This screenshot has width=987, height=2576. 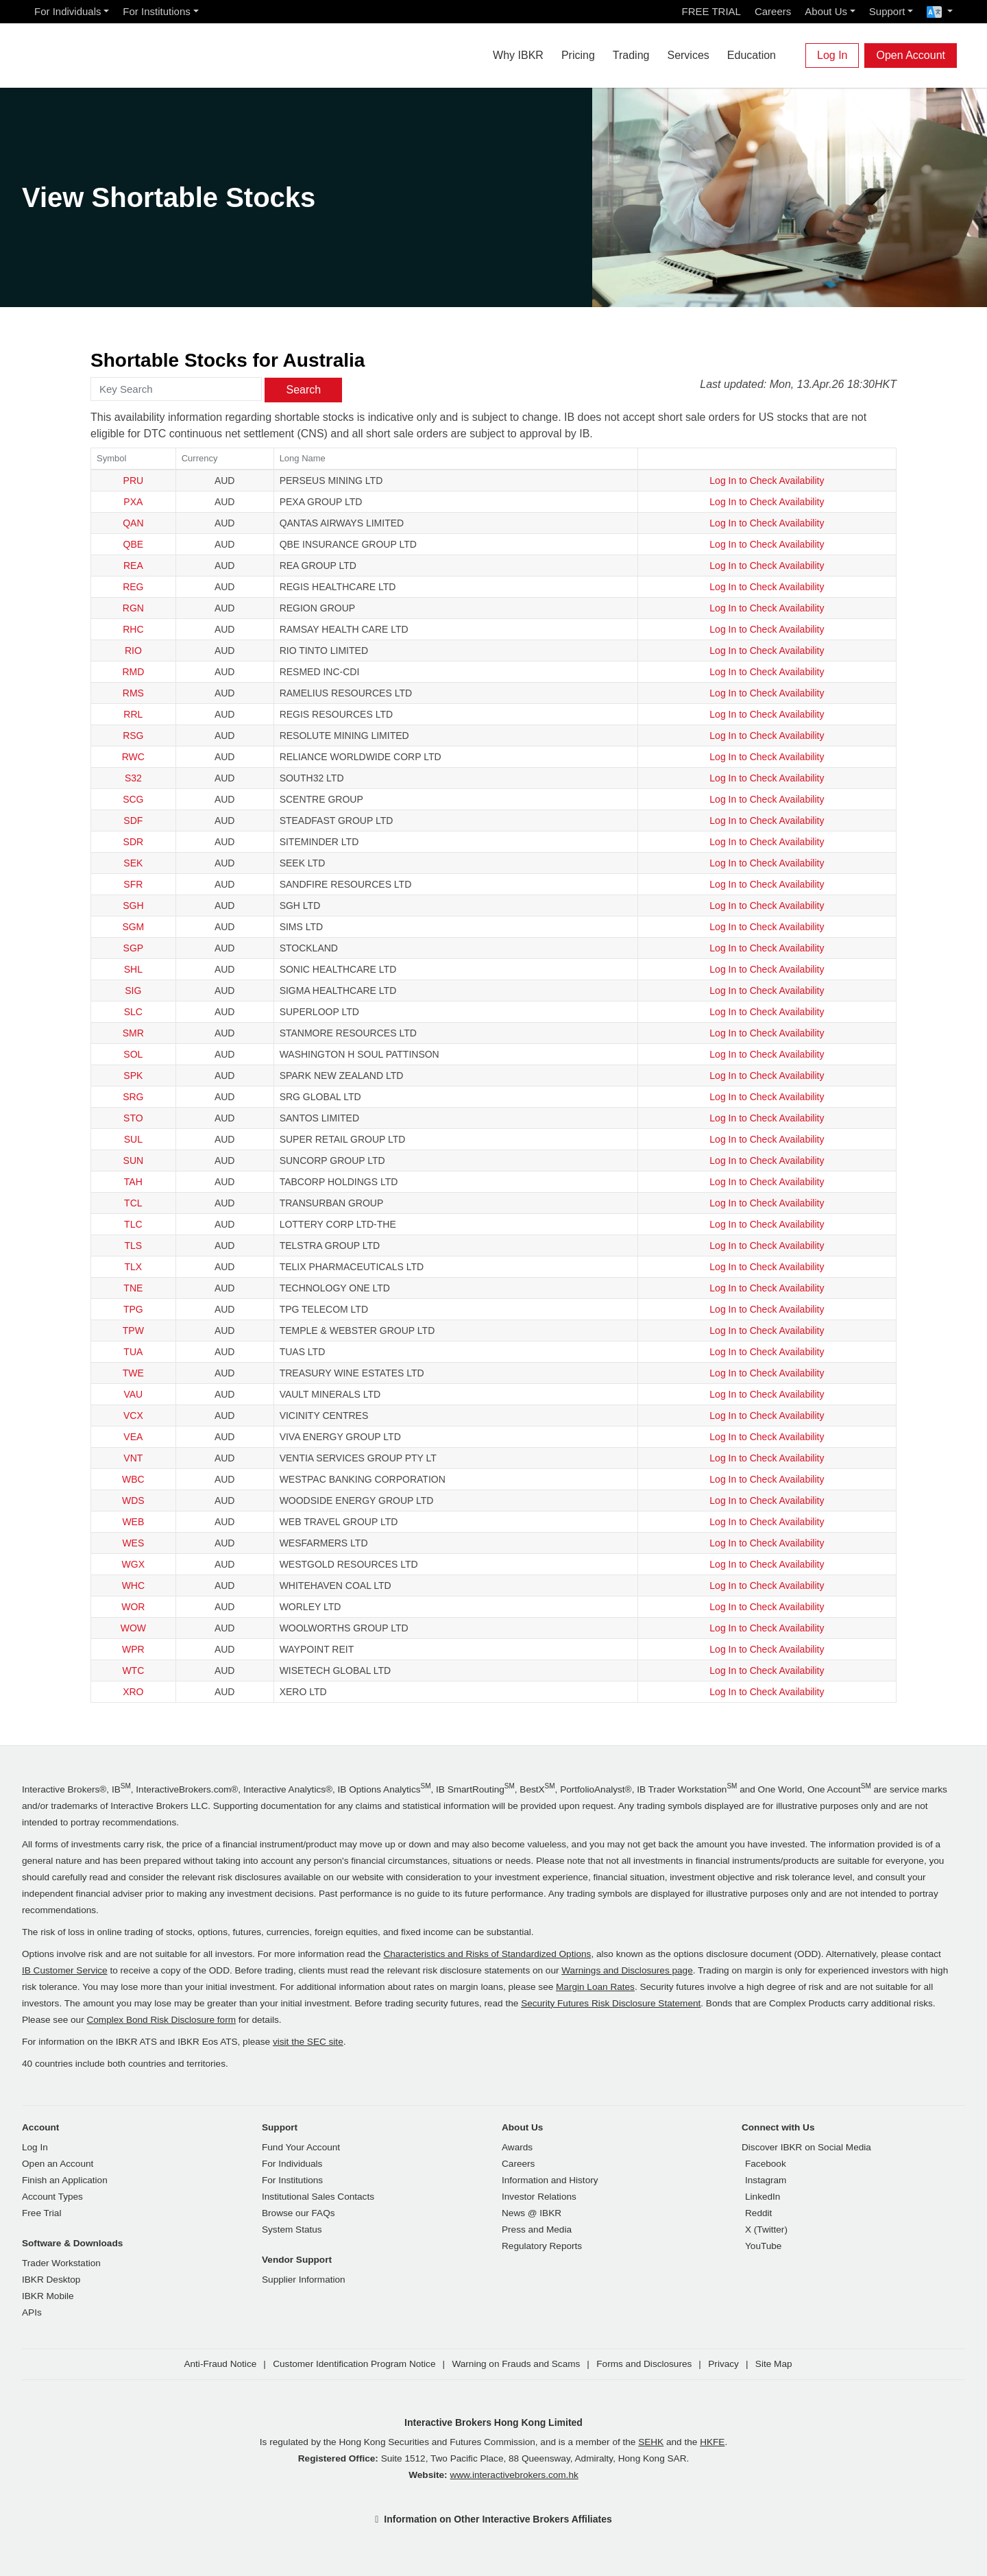 What do you see at coordinates (133, 799) in the screenshot?
I see `SCG` at bounding box center [133, 799].